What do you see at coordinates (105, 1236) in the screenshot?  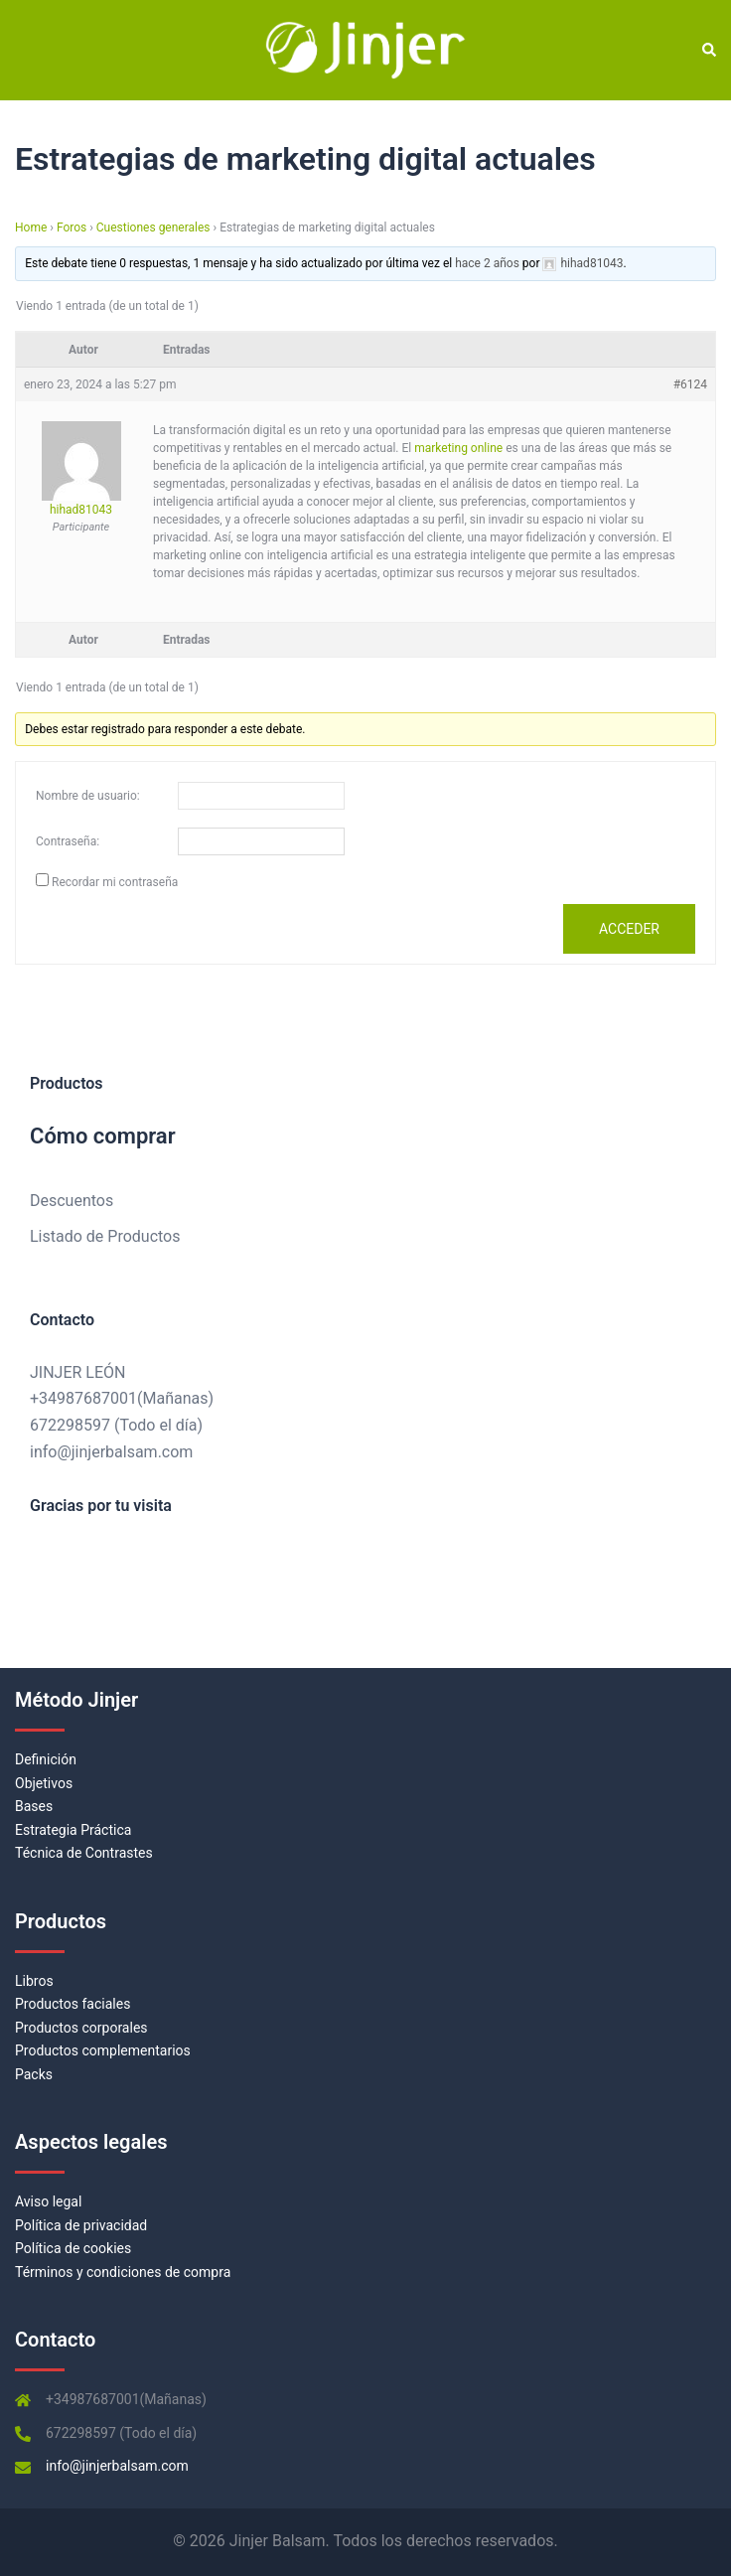 I see `Listado de Productos` at bounding box center [105, 1236].